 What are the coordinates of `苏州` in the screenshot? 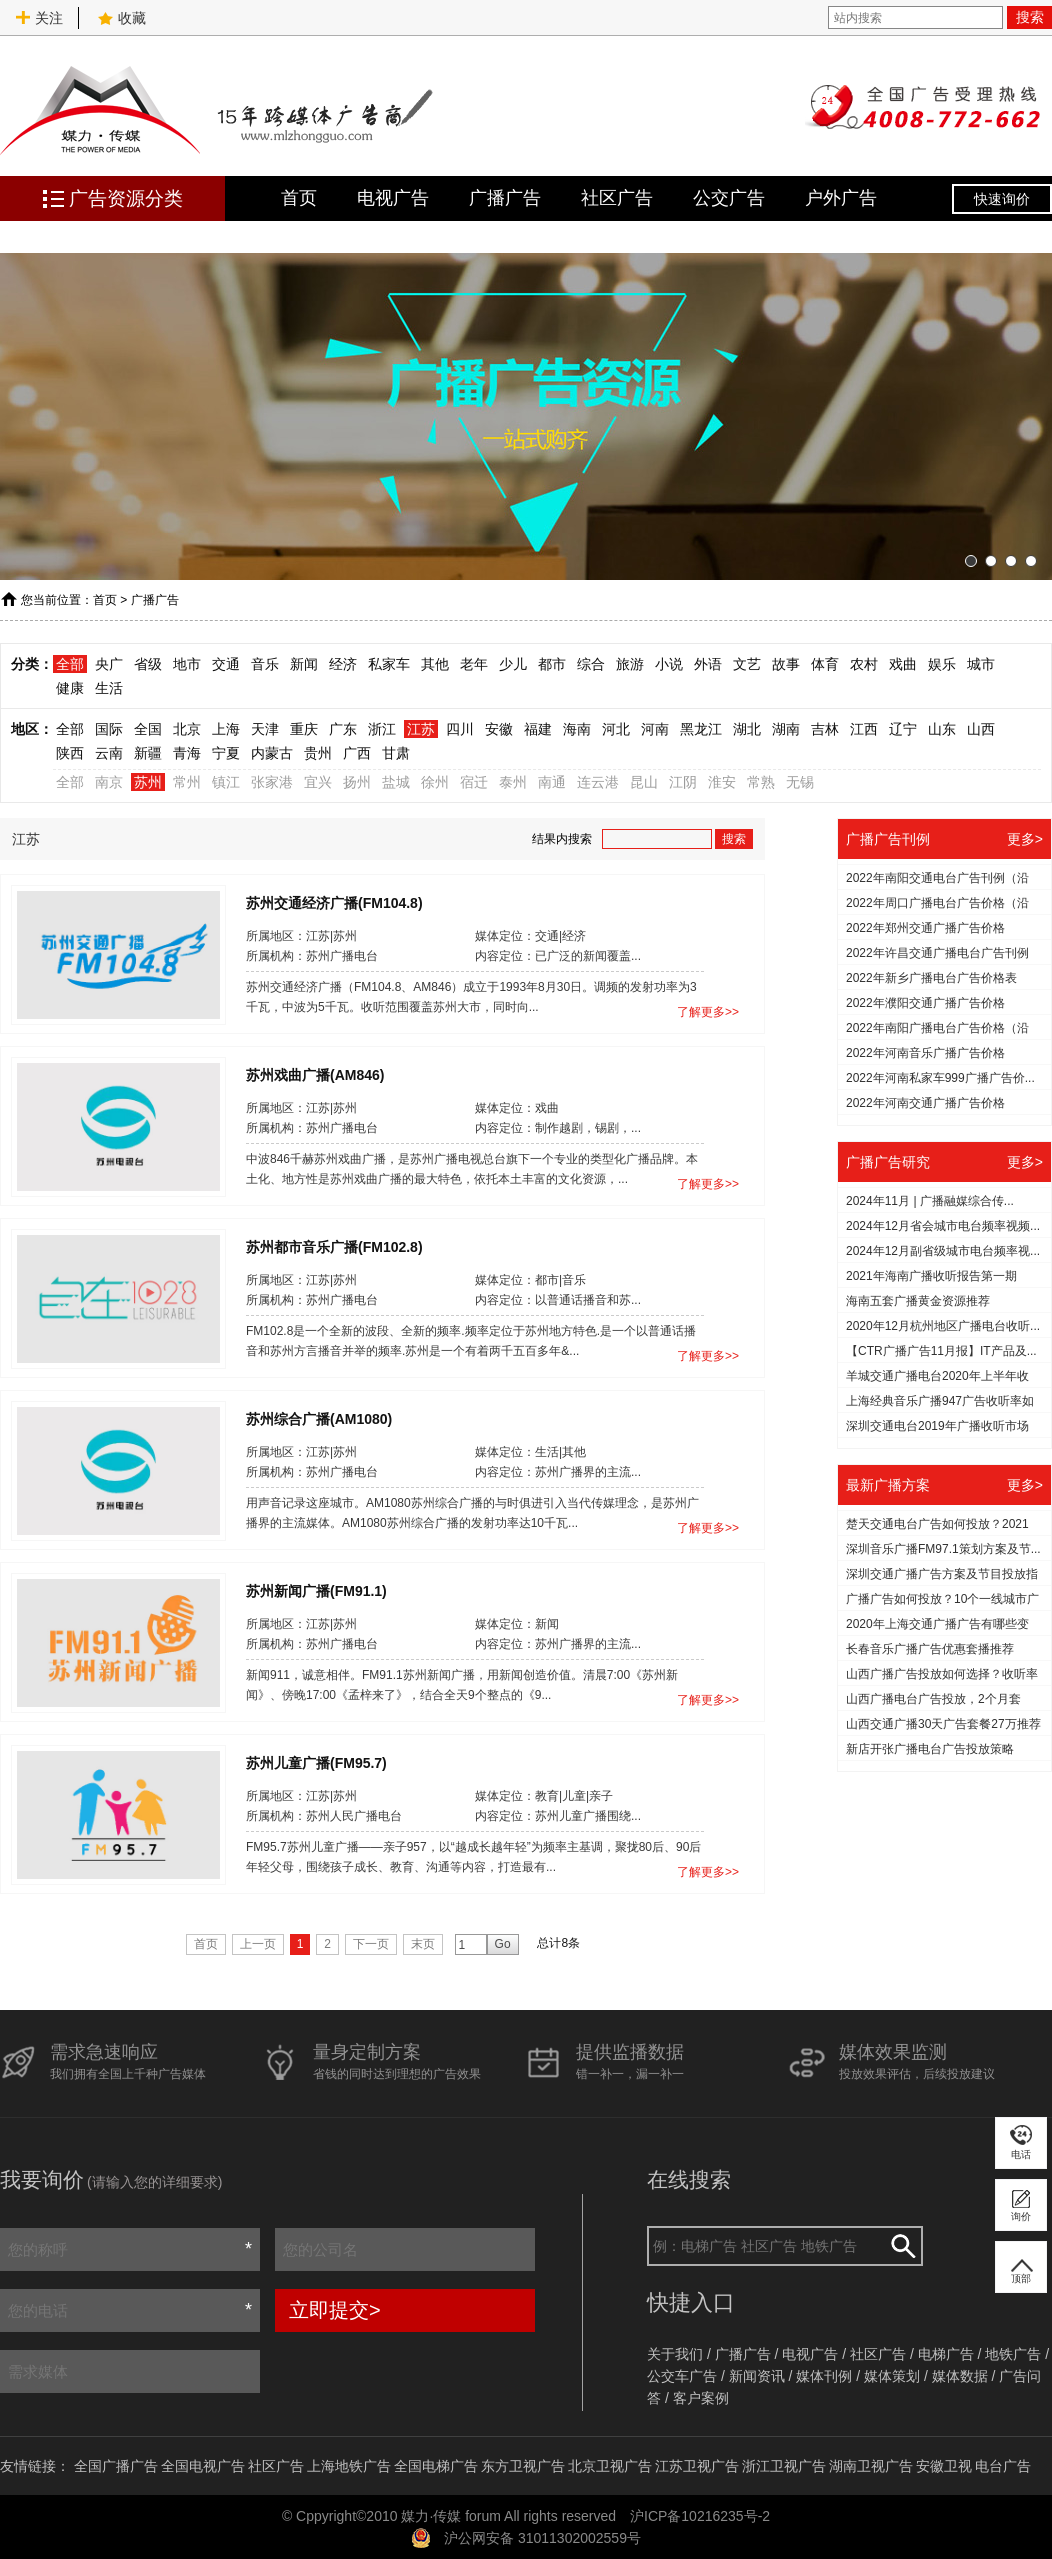 It's located at (148, 782).